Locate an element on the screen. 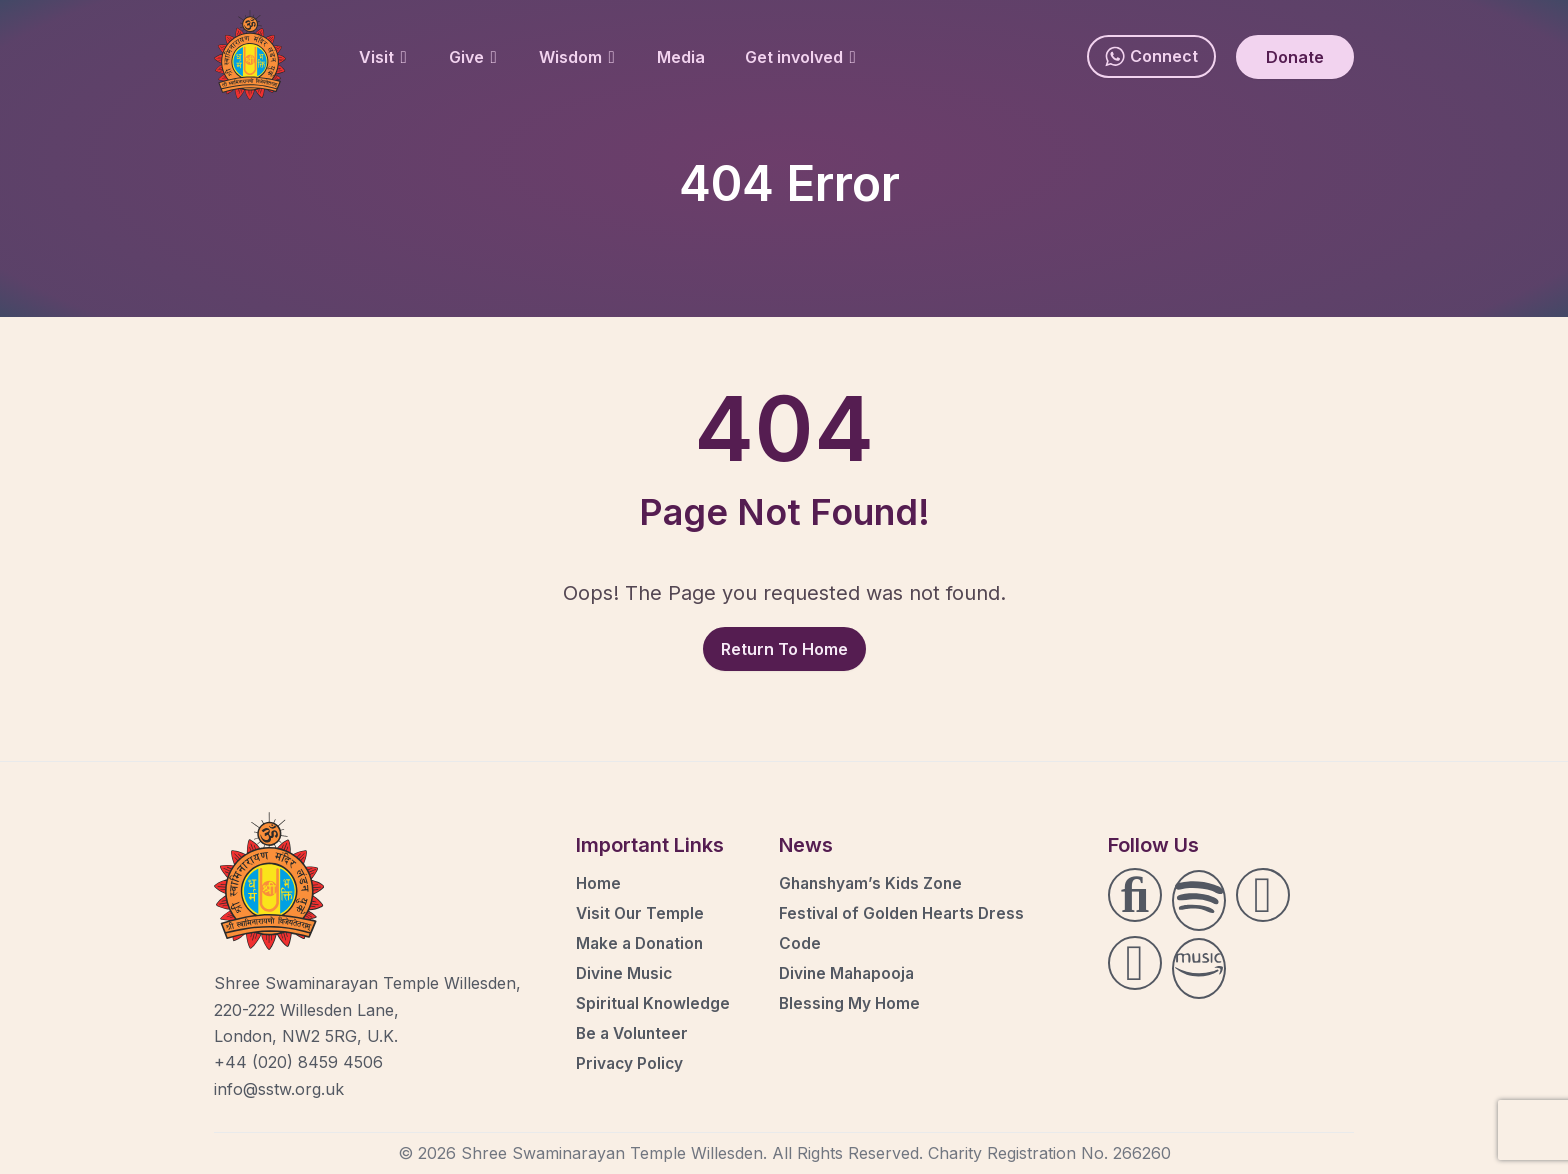 The image size is (1568, 1174). Visit is located at coordinates (383, 57).